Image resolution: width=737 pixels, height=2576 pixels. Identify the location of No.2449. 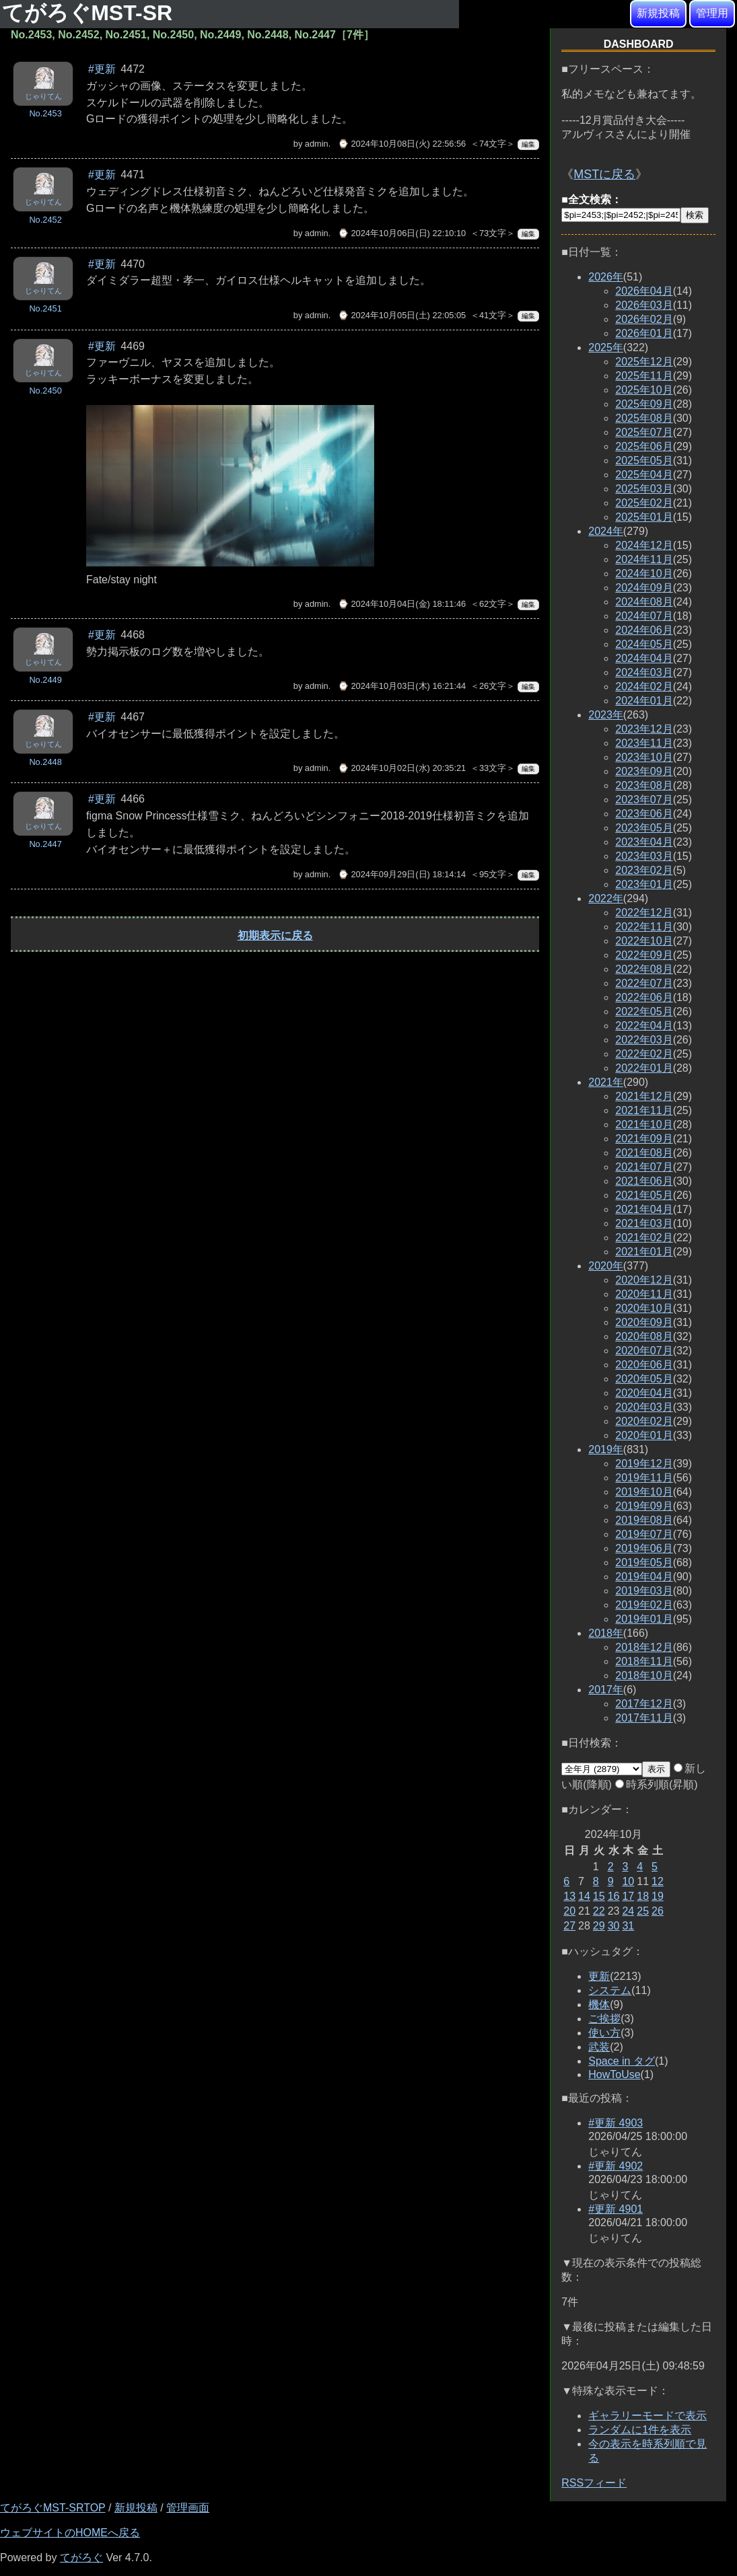
(45, 680).